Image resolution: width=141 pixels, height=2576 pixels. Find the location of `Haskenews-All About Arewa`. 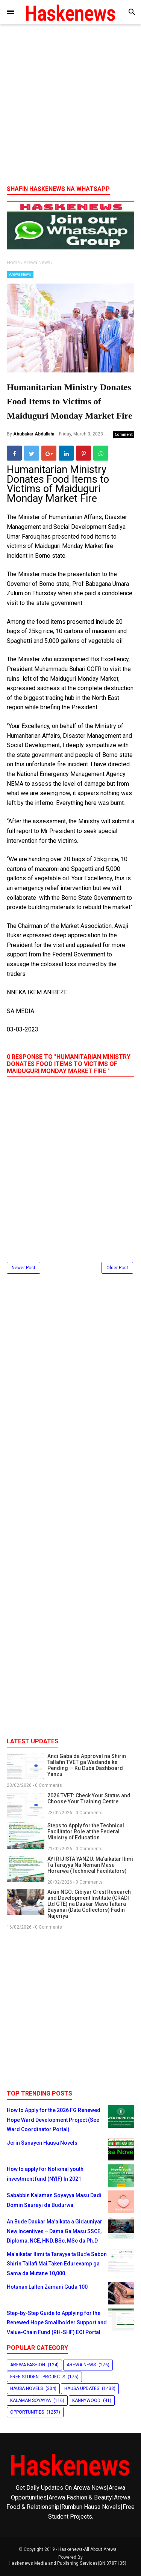

Haskenews-All About Arewa is located at coordinates (87, 2549).